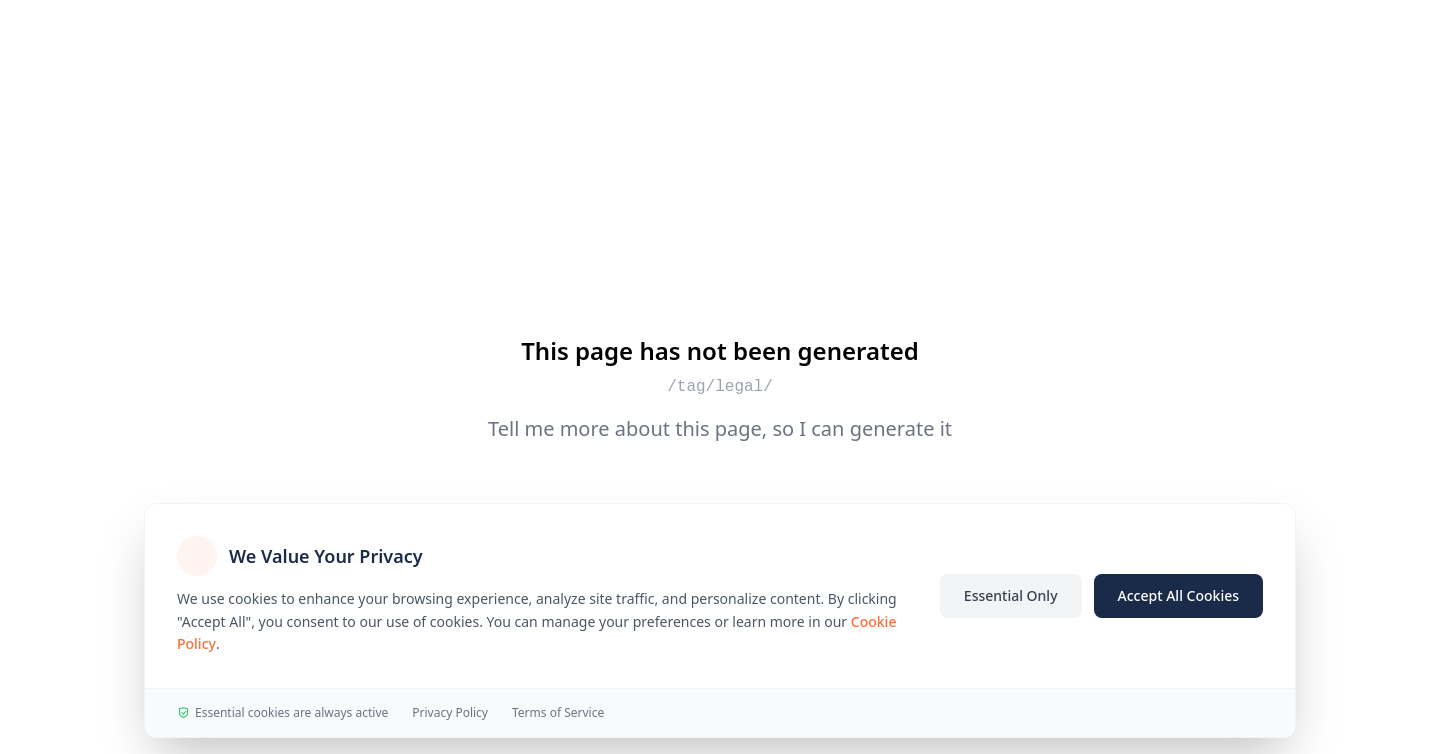 This screenshot has height=754, width=1440. What do you see at coordinates (450, 713) in the screenshot?
I see `Privacy Policy` at bounding box center [450, 713].